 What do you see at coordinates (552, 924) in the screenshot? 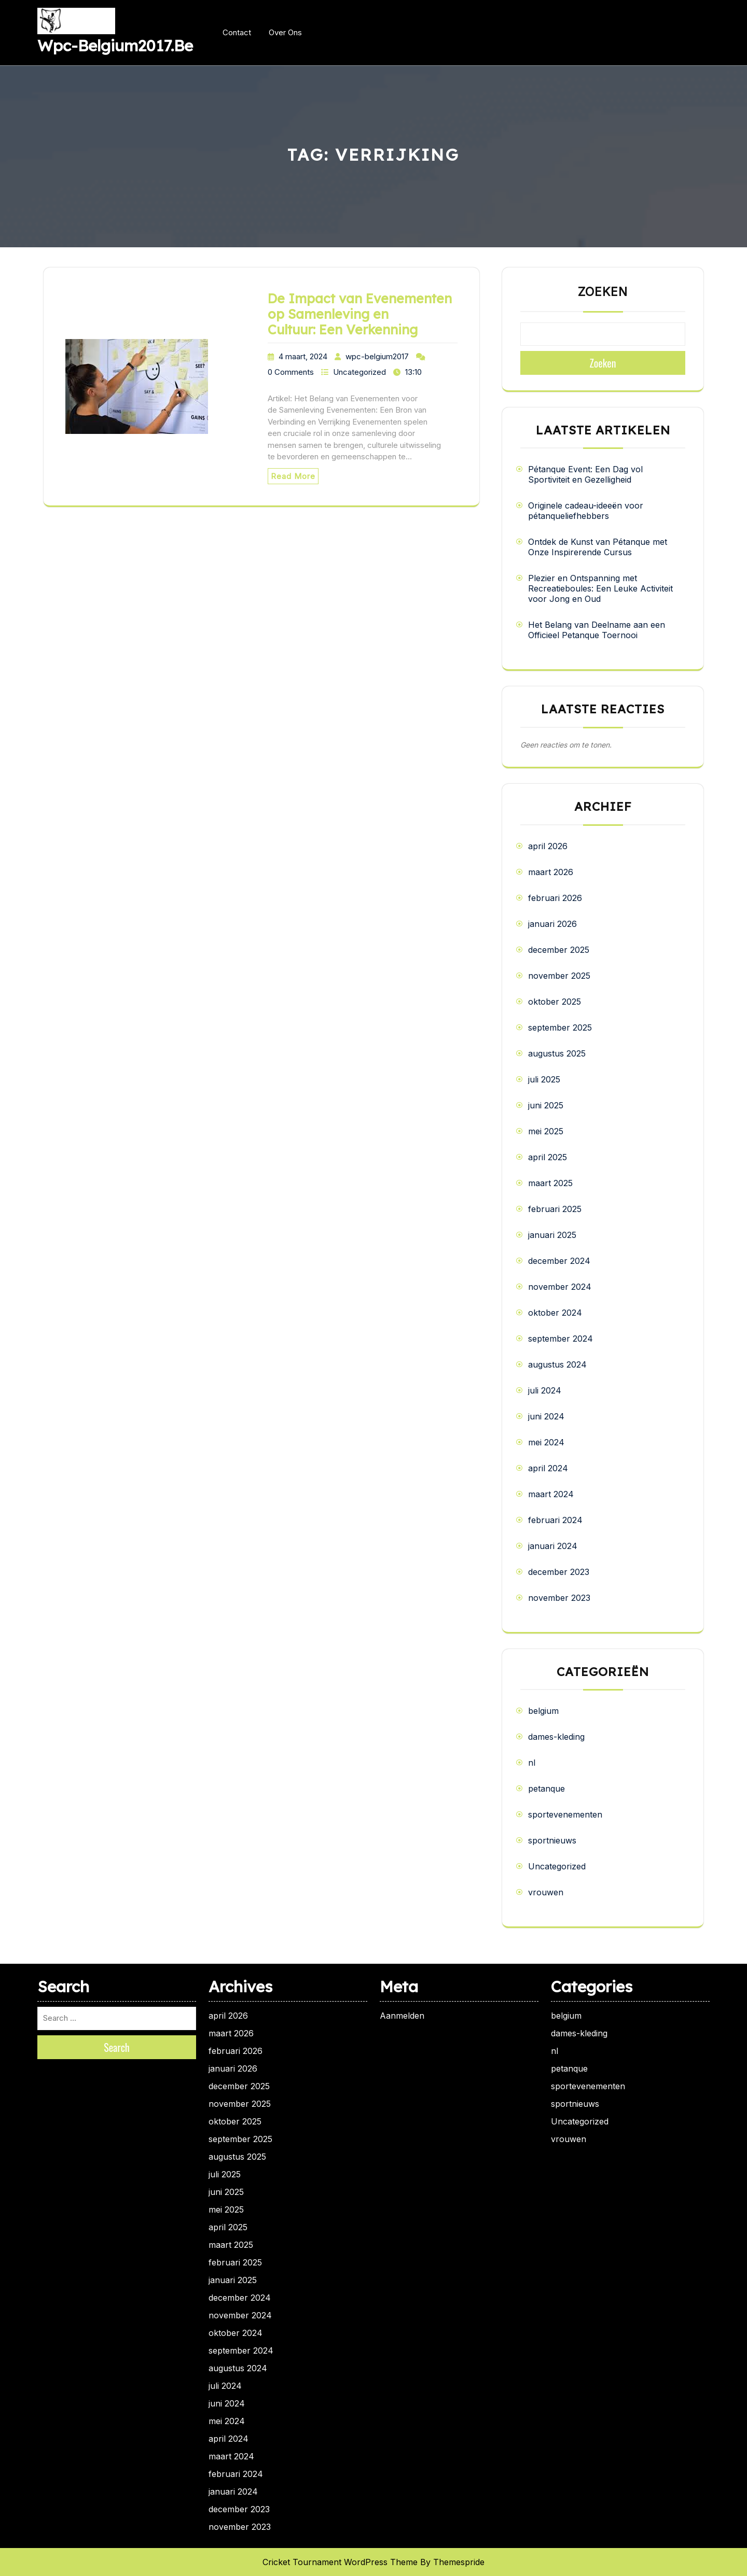
I see `januari 2026` at bounding box center [552, 924].